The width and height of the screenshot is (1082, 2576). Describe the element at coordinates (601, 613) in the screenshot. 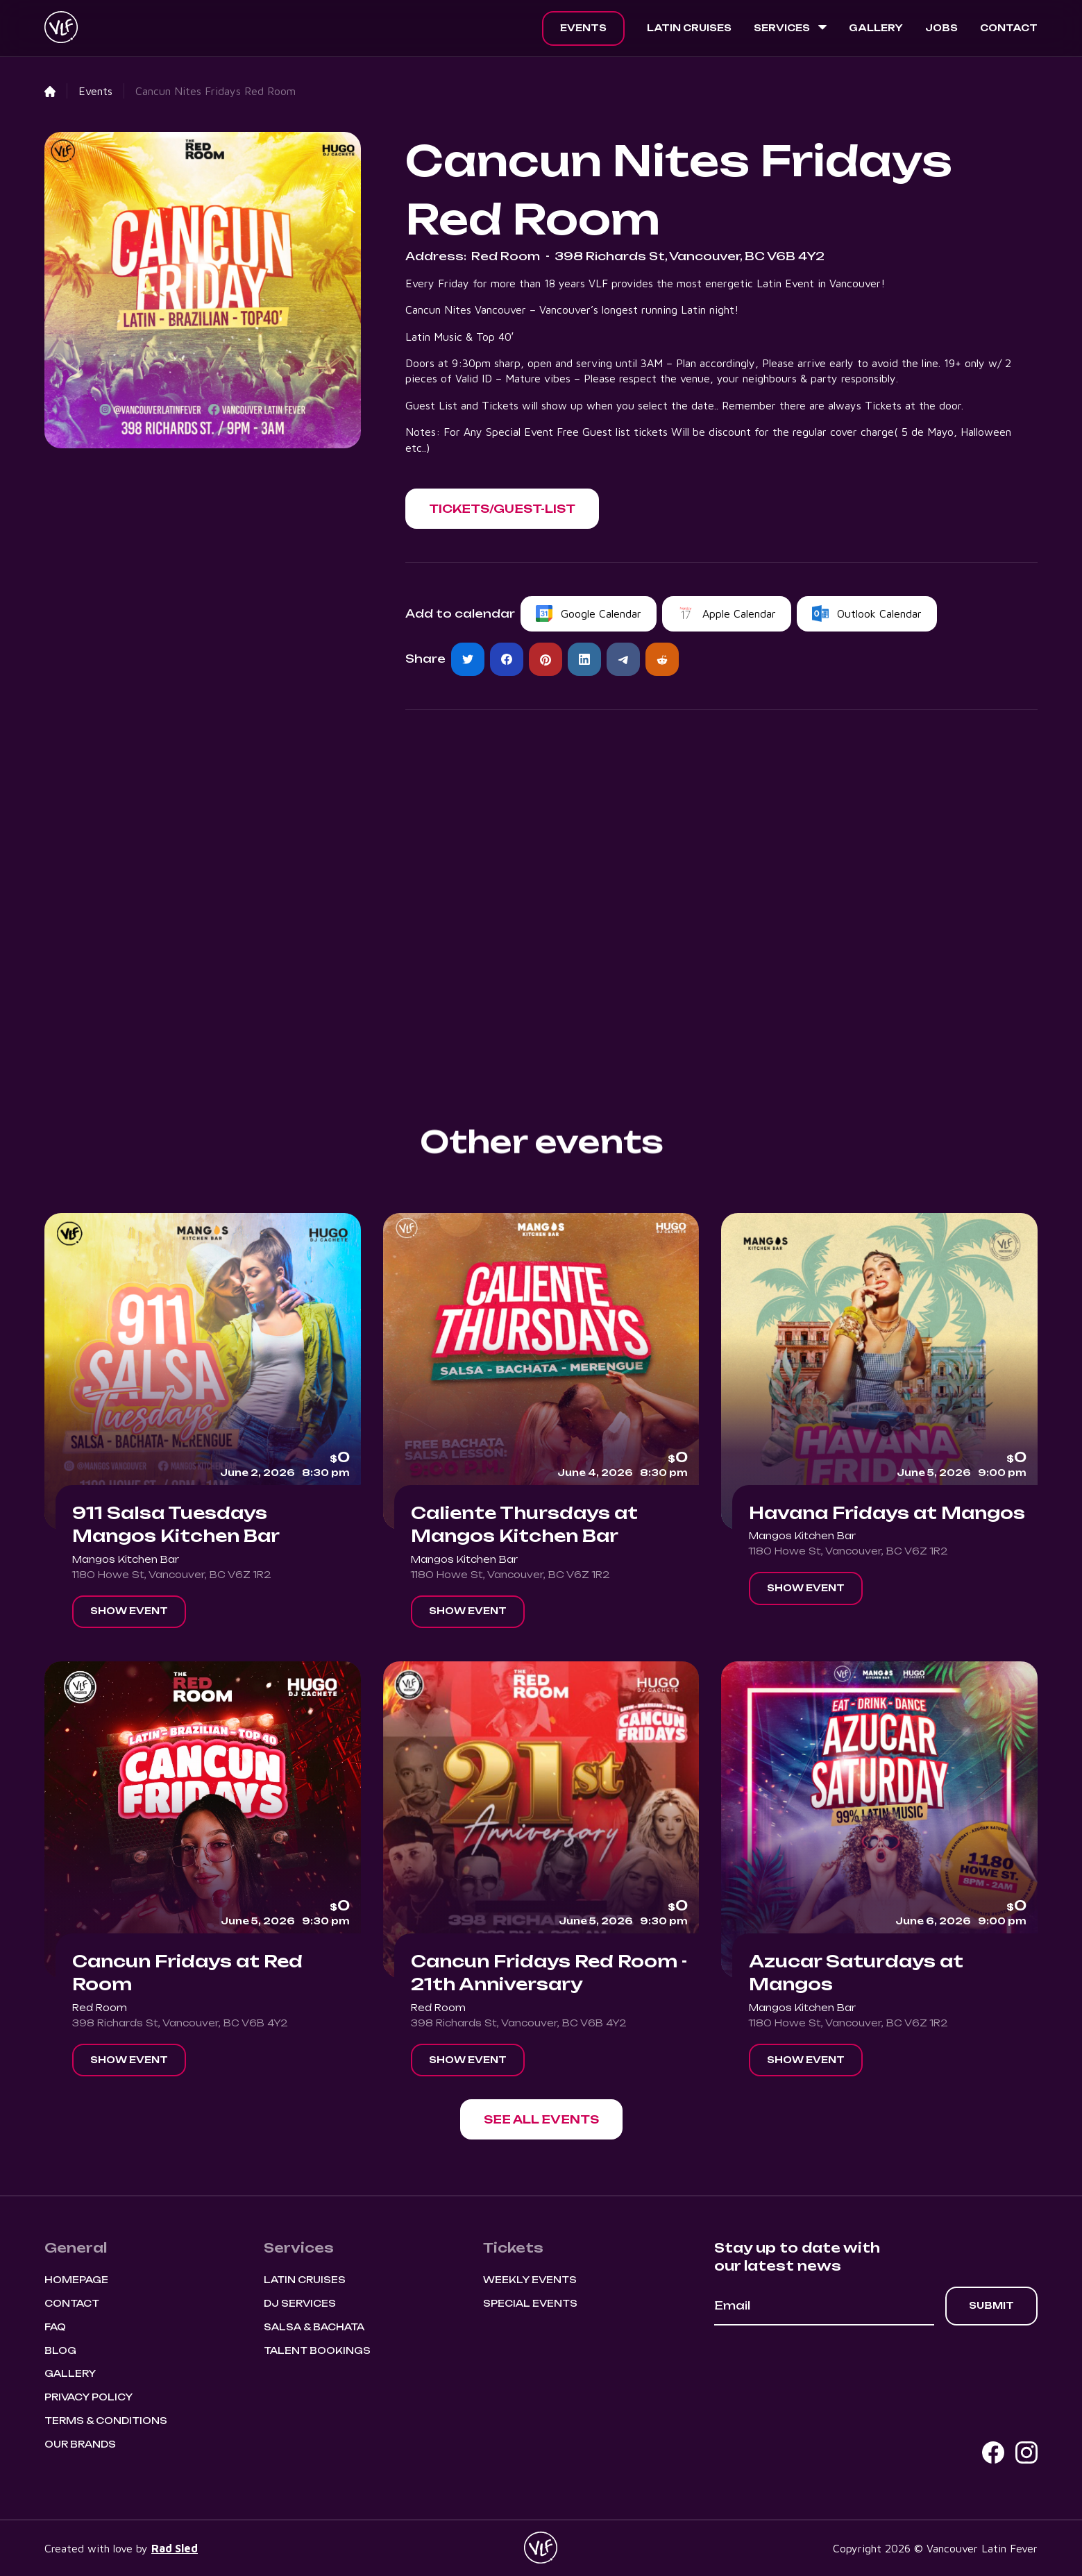

I see `Google Calendar` at that location.